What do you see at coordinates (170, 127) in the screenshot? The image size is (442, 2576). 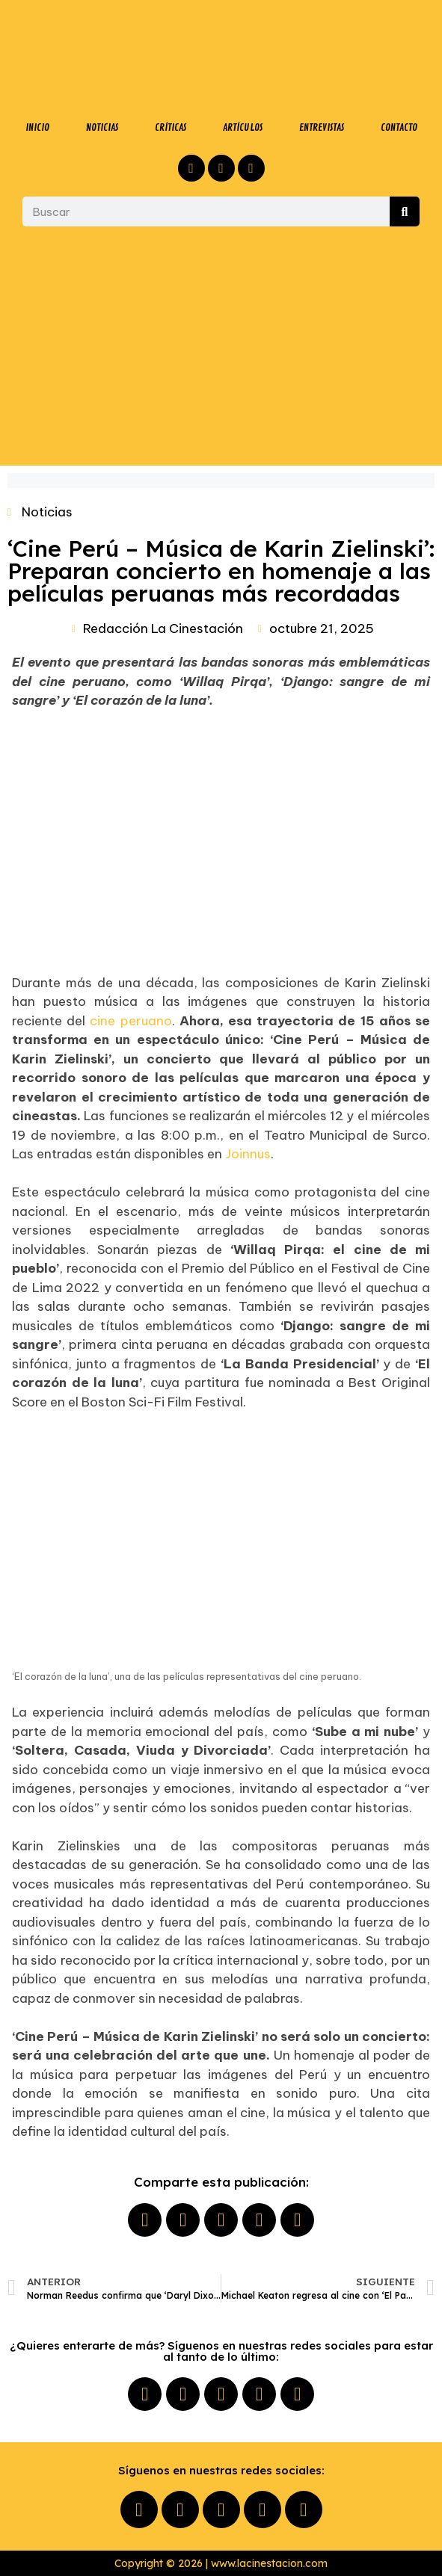 I see `CRÍTICAS` at bounding box center [170, 127].